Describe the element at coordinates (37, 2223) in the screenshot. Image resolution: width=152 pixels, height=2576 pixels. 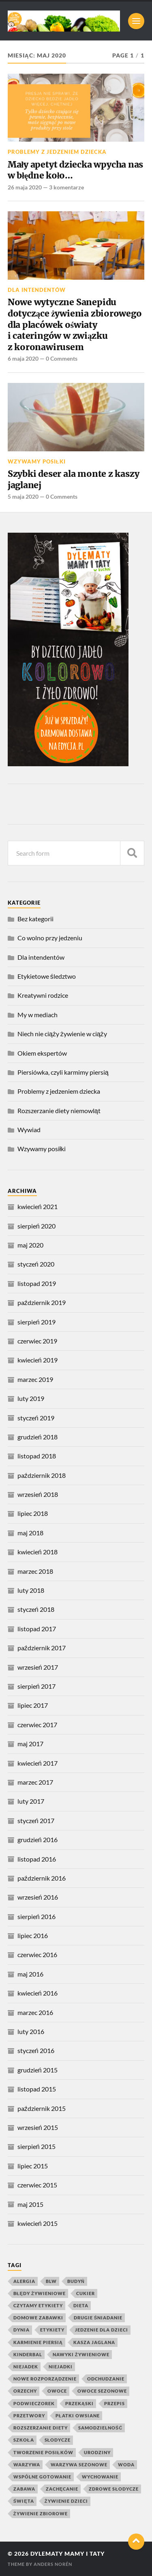
I see `kwiecień 2015` at that location.